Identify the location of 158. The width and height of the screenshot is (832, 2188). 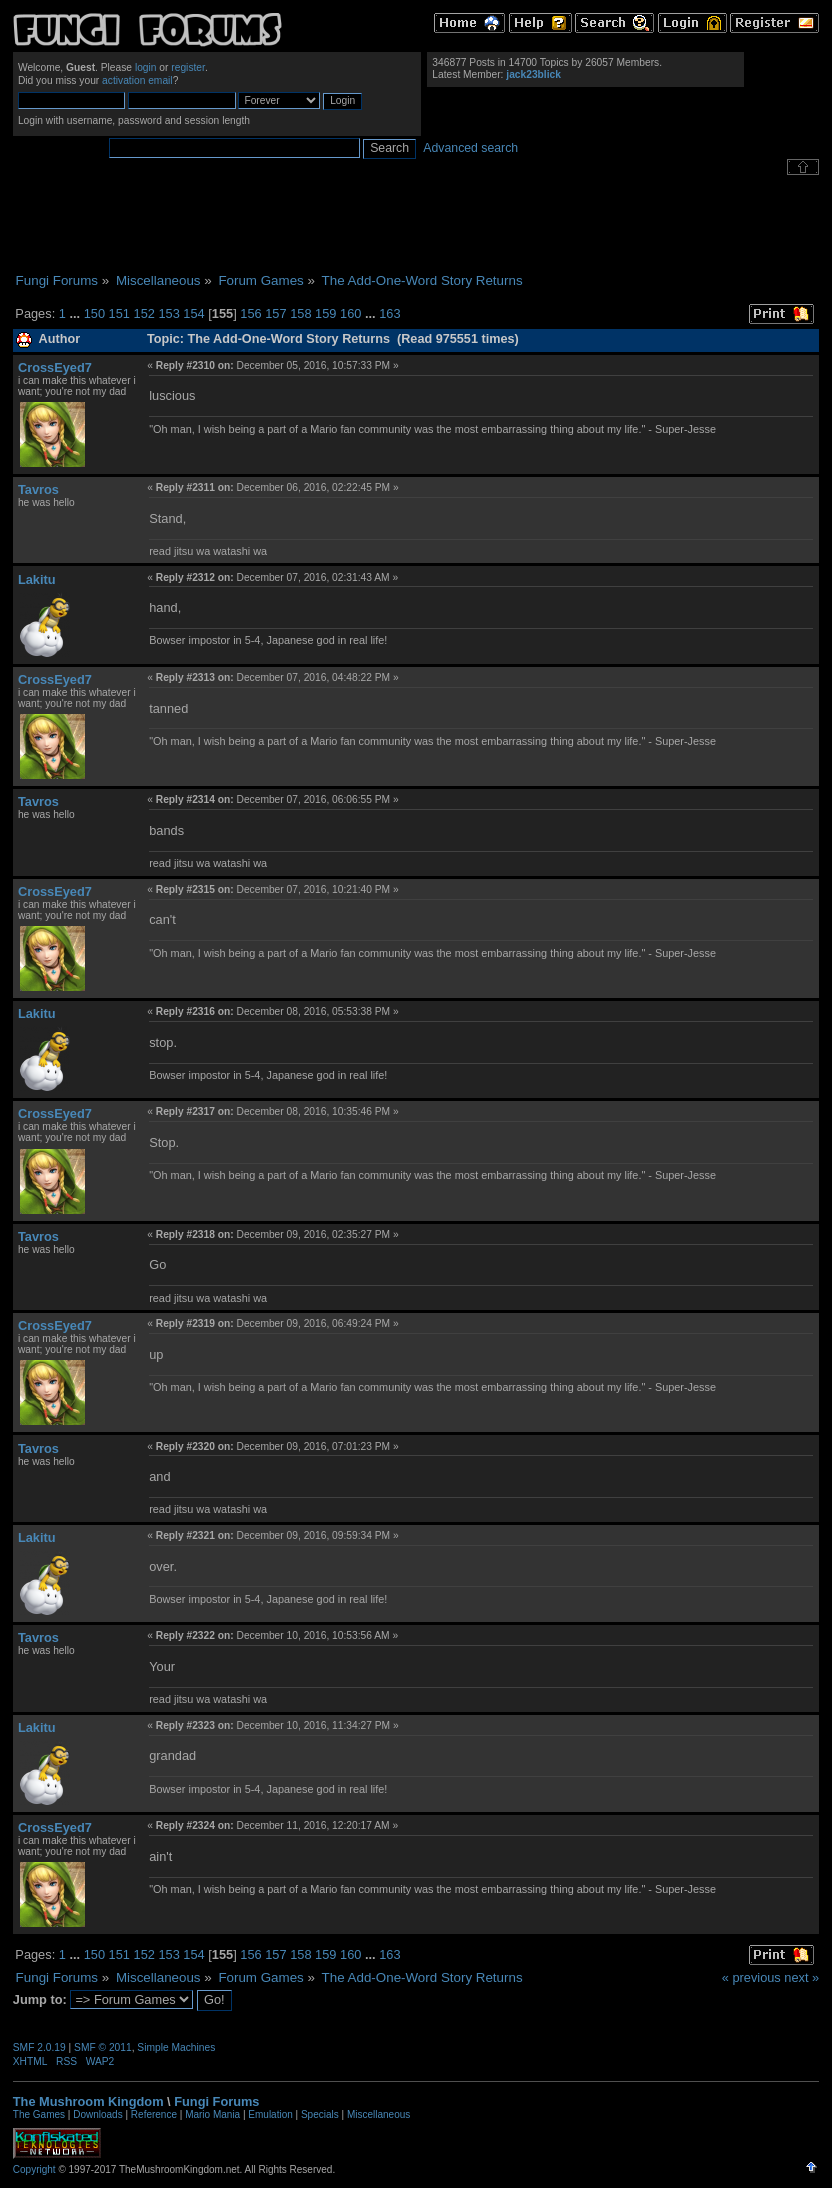
(300, 313).